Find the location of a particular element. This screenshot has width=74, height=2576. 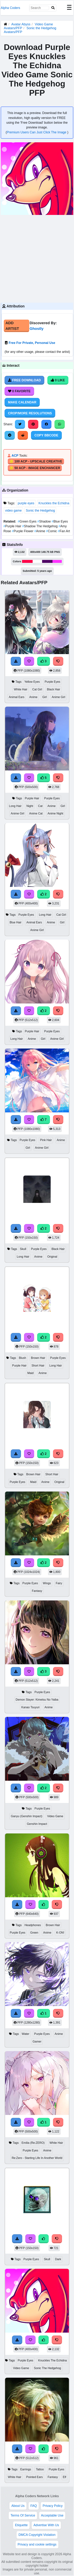

Green is located at coordinates (34, 1932).